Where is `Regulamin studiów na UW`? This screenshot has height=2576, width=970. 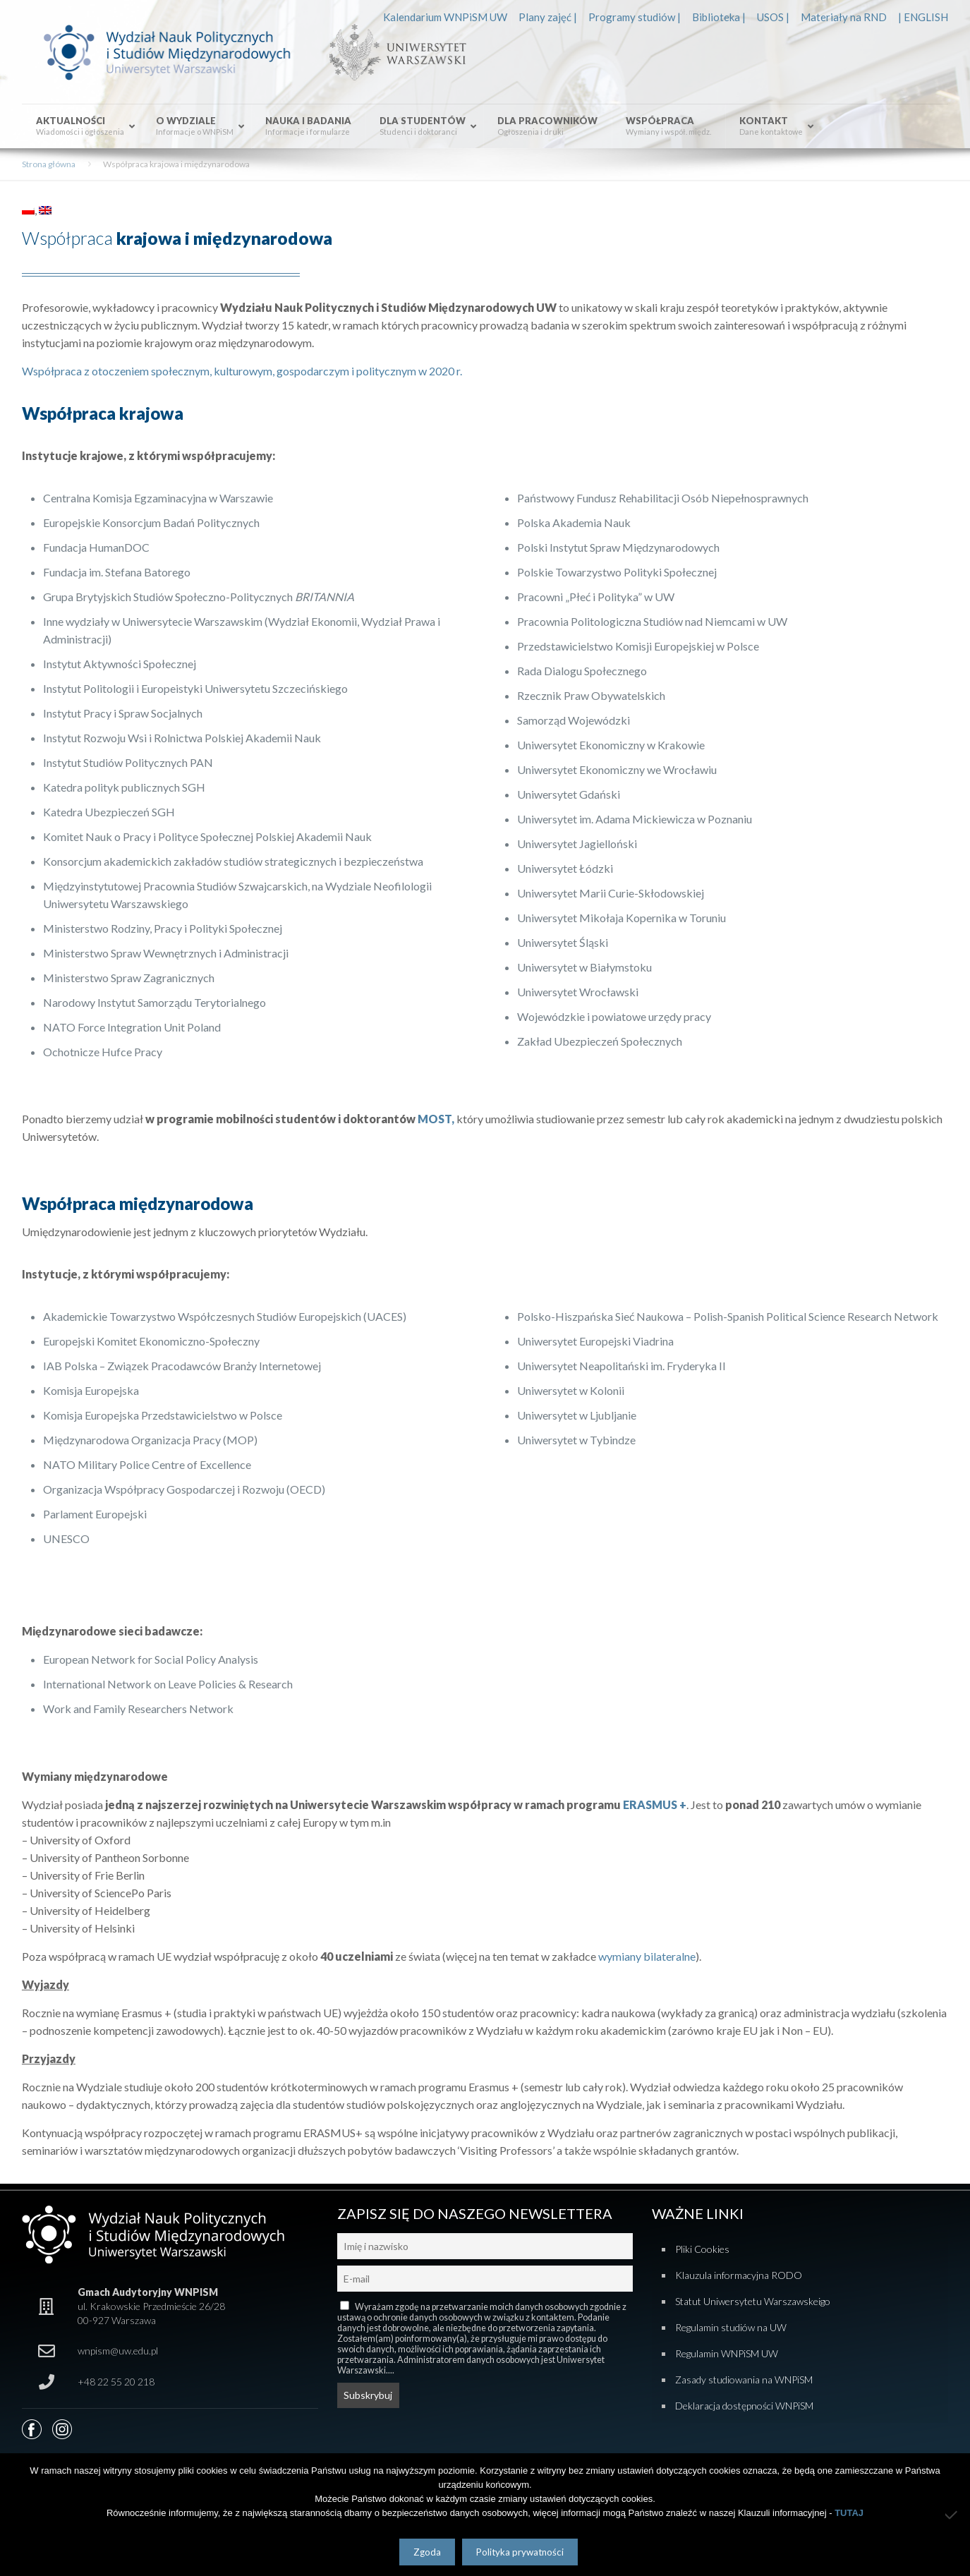 Regulamin studiów na UW is located at coordinates (731, 2327).